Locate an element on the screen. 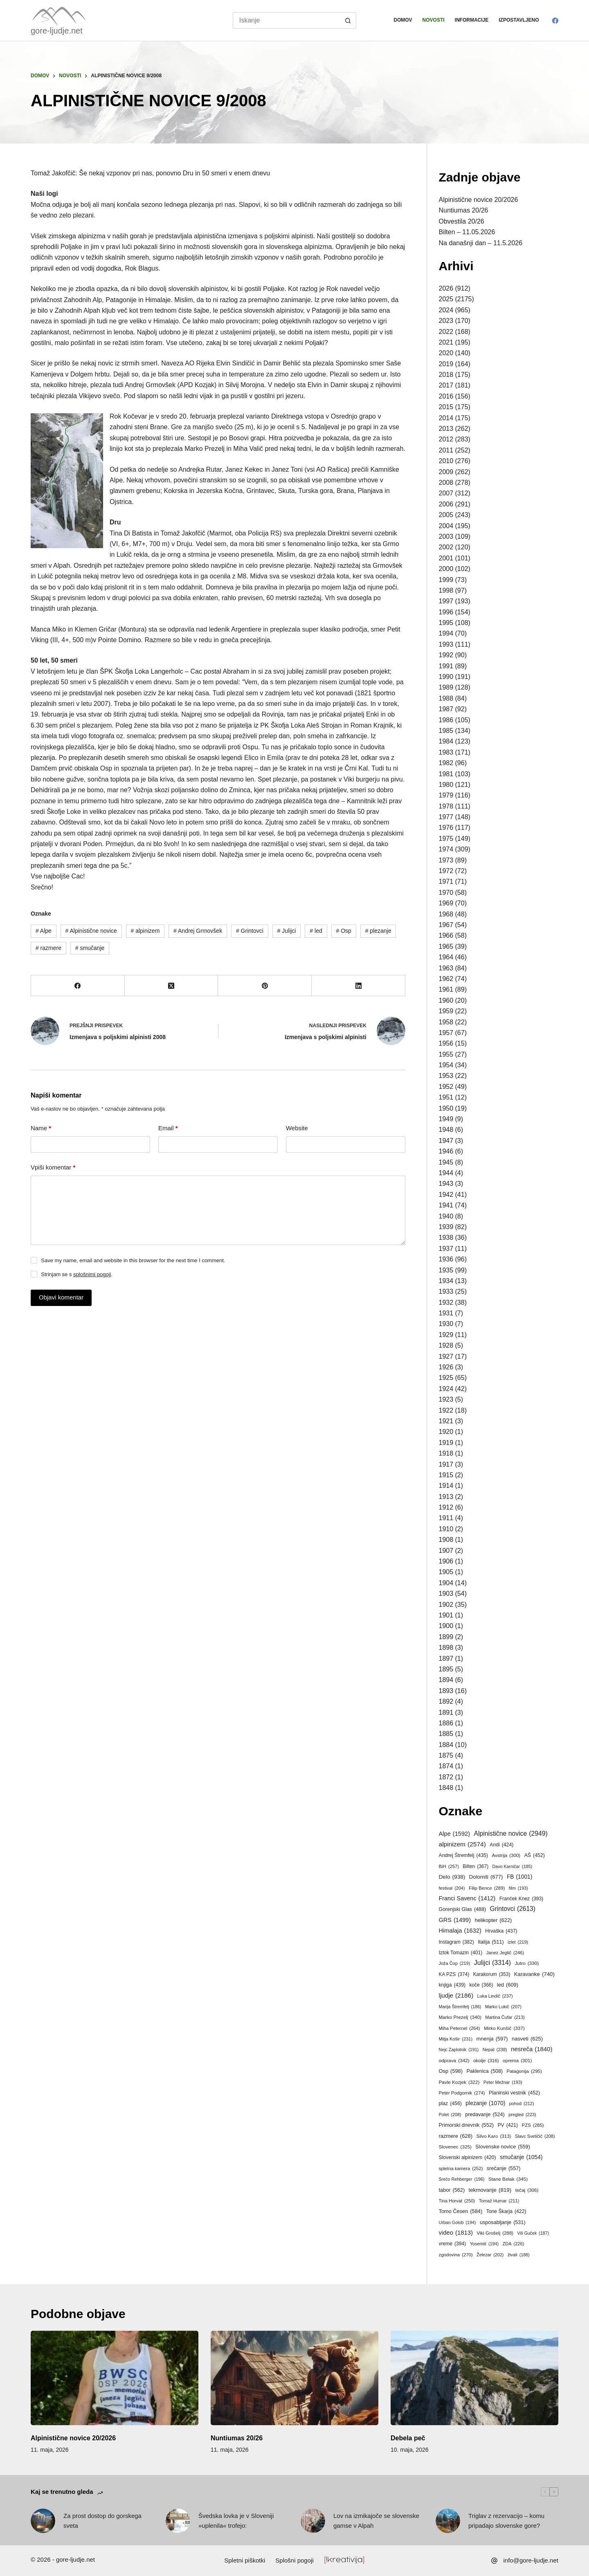 Image resolution: width=589 pixels, height=2576 pixels. Novosti is located at coordinates (434, 20).